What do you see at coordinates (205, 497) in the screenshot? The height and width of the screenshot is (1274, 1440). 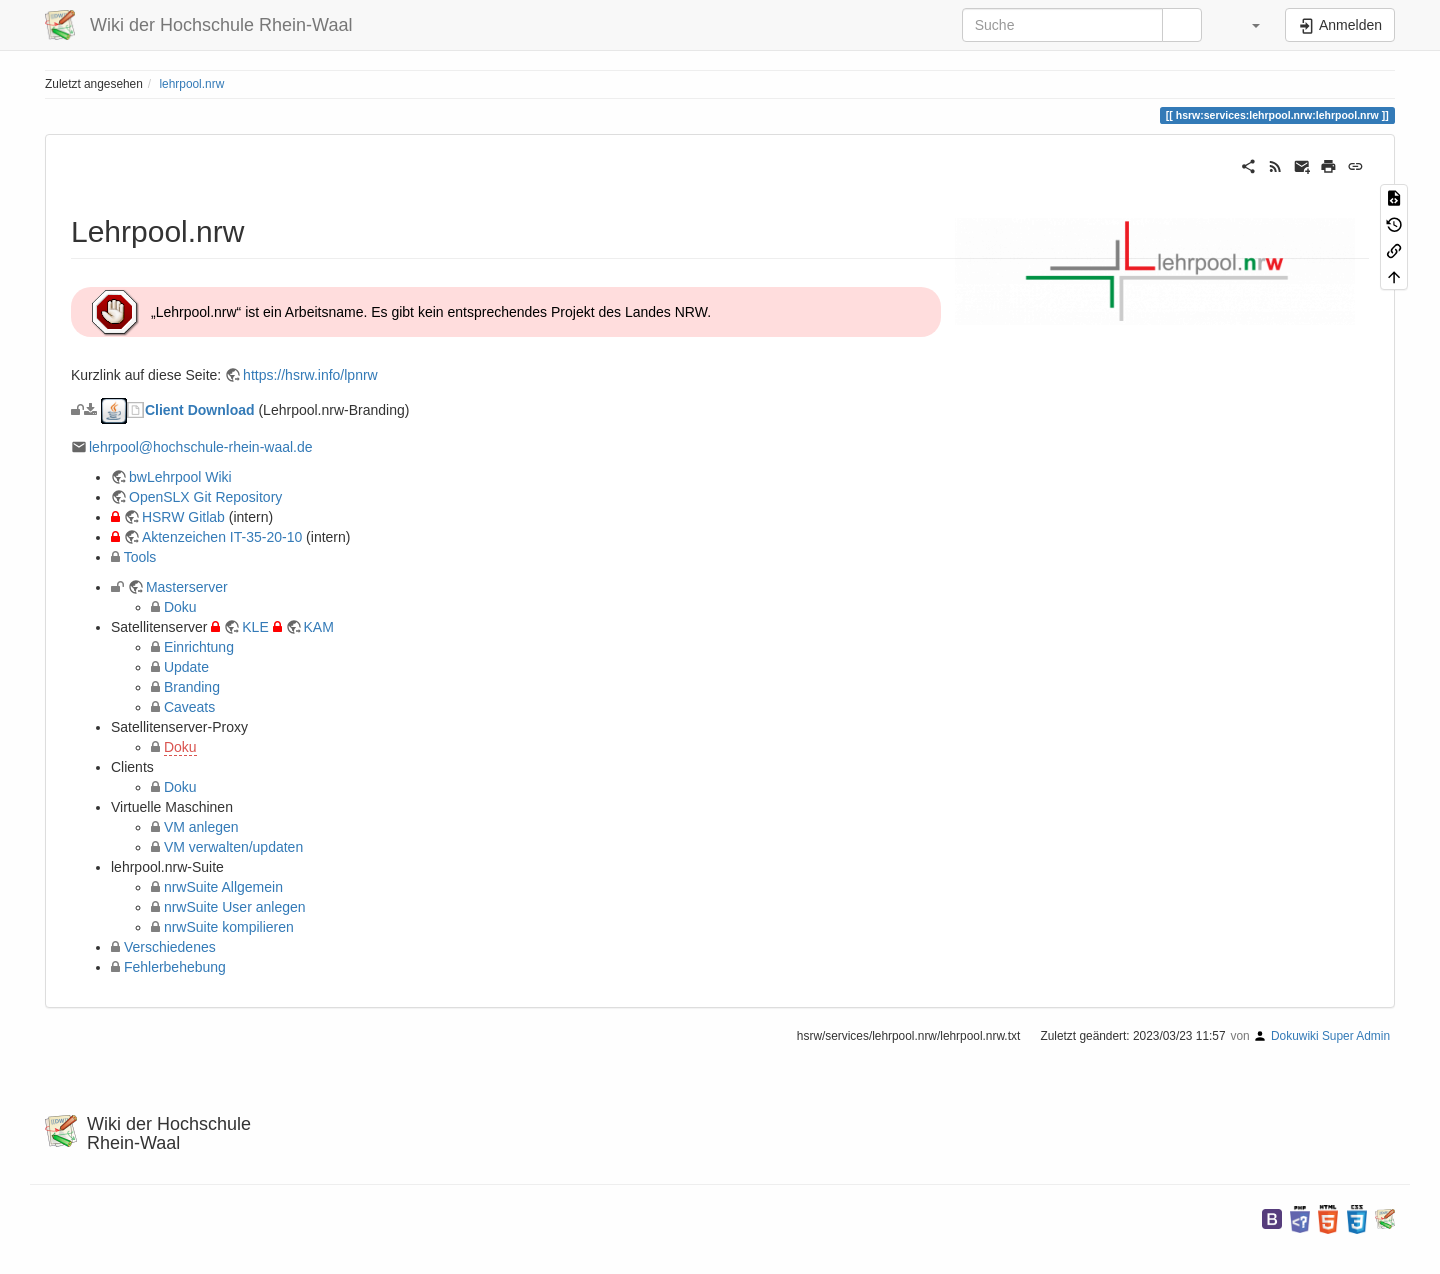 I see `OpenSLX Git Repository` at bounding box center [205, 497].